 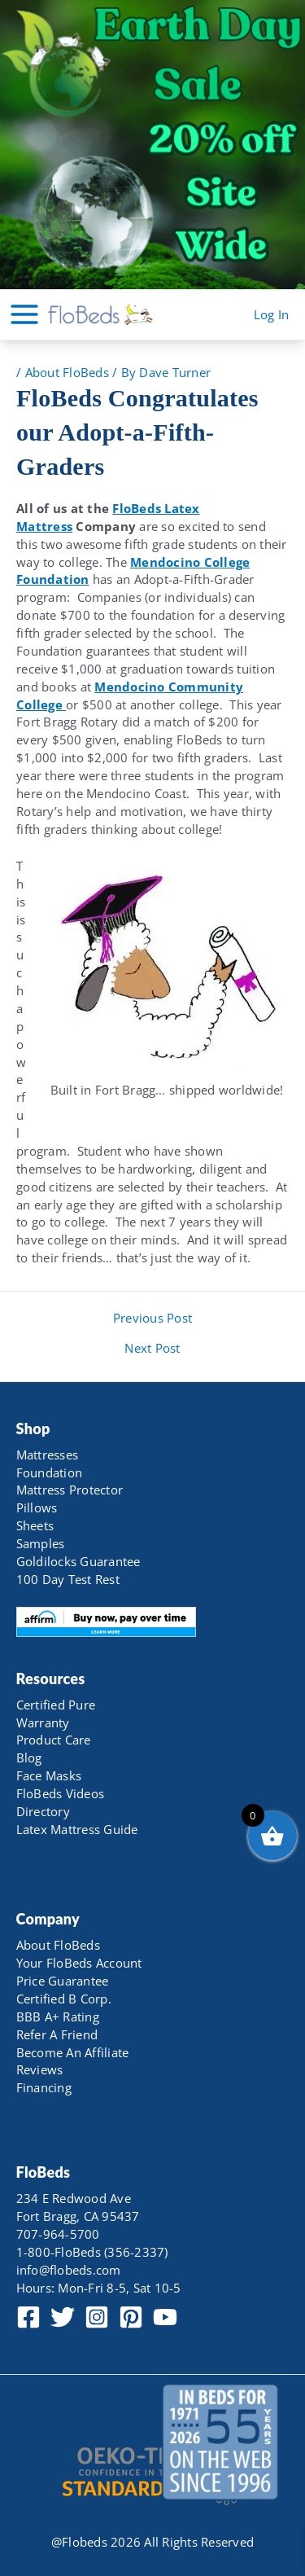 I want to click on Price Guarantee, so click(x=62, y=1981).